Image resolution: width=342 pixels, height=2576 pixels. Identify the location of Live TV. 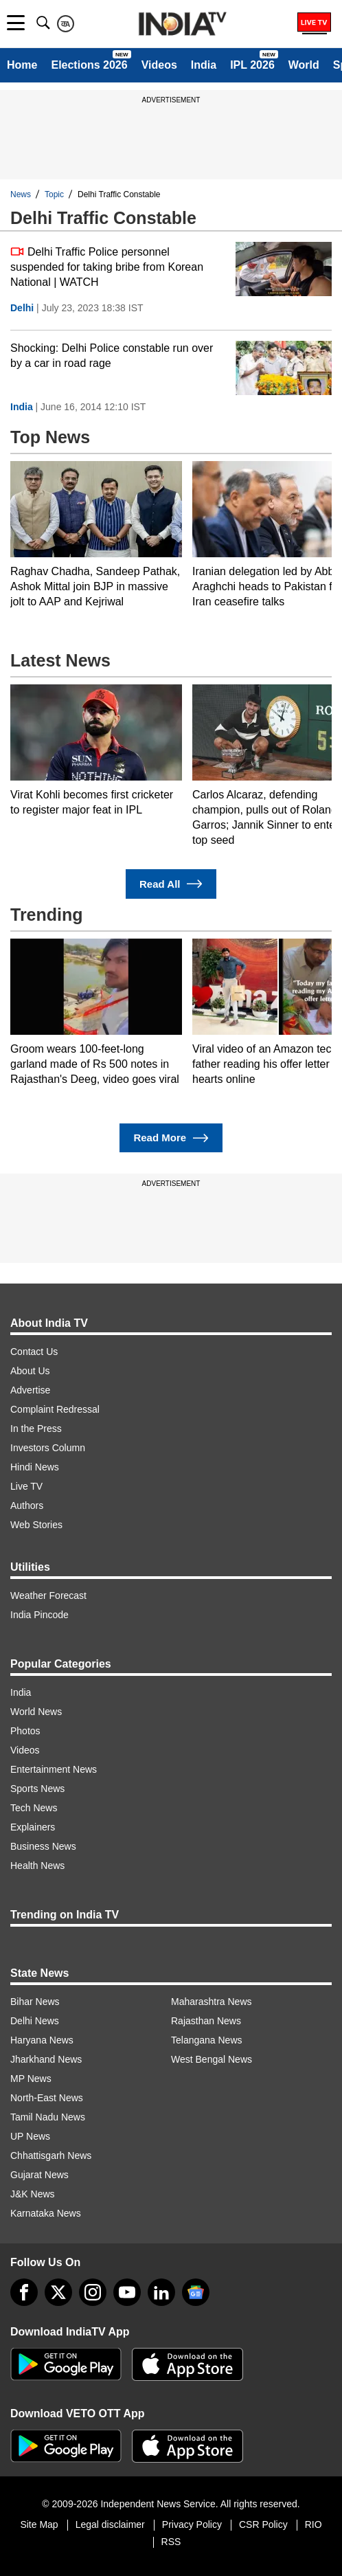
(26, 1486).